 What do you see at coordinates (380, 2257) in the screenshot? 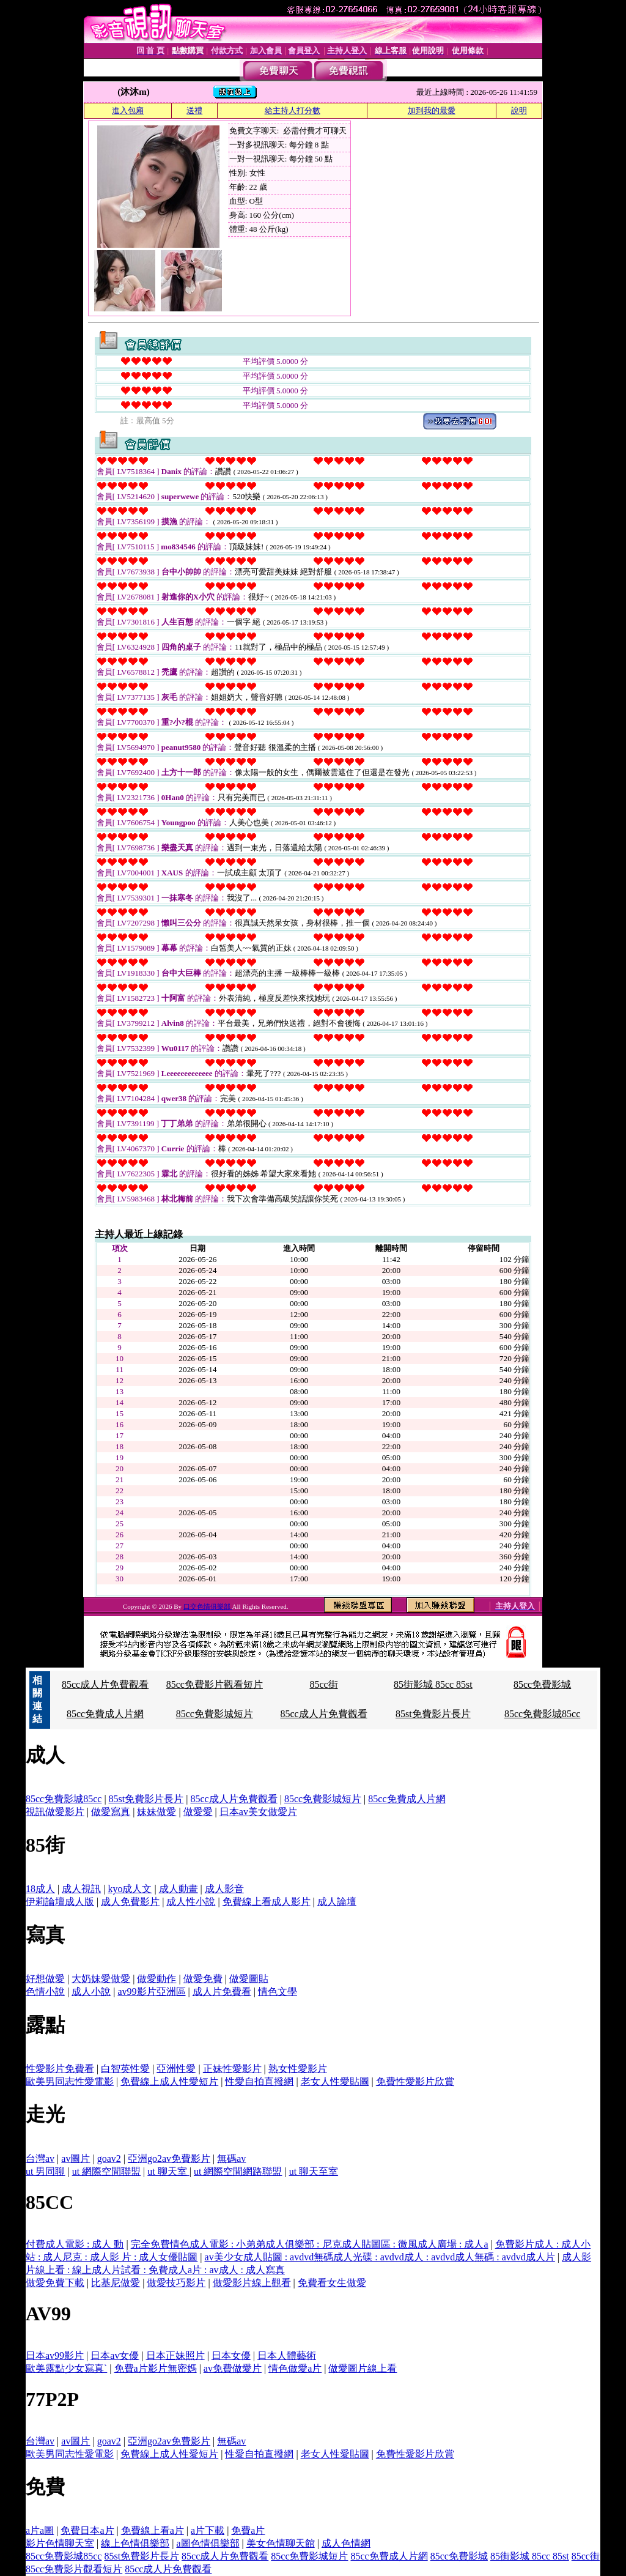
I see `av美少女成人貼圖 : avdvd無碼成人光碟 : avdvd成人 : avdvd成人無碼 : avdvd成人片` at bounding box center [380, 2257].